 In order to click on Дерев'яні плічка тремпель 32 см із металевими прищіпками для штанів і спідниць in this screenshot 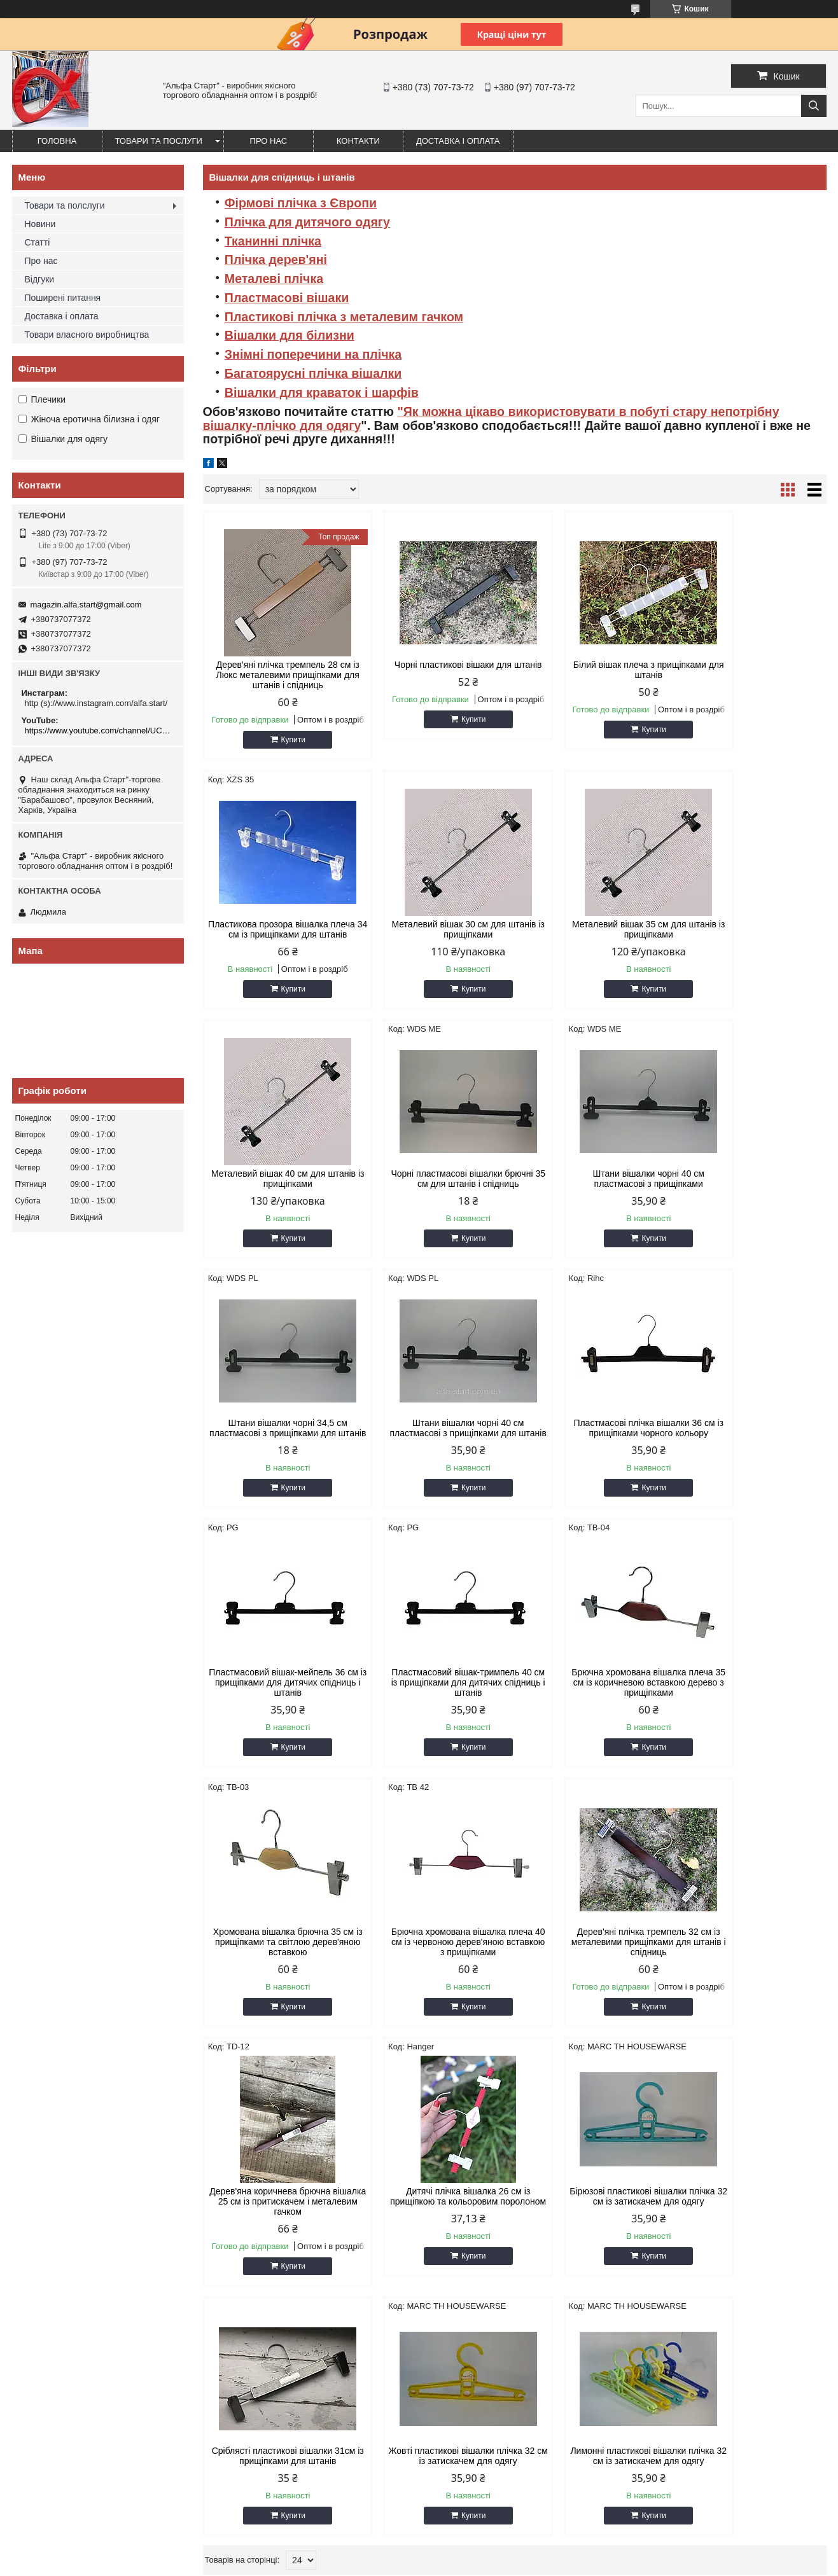, I will do `click(435, 1713)`.